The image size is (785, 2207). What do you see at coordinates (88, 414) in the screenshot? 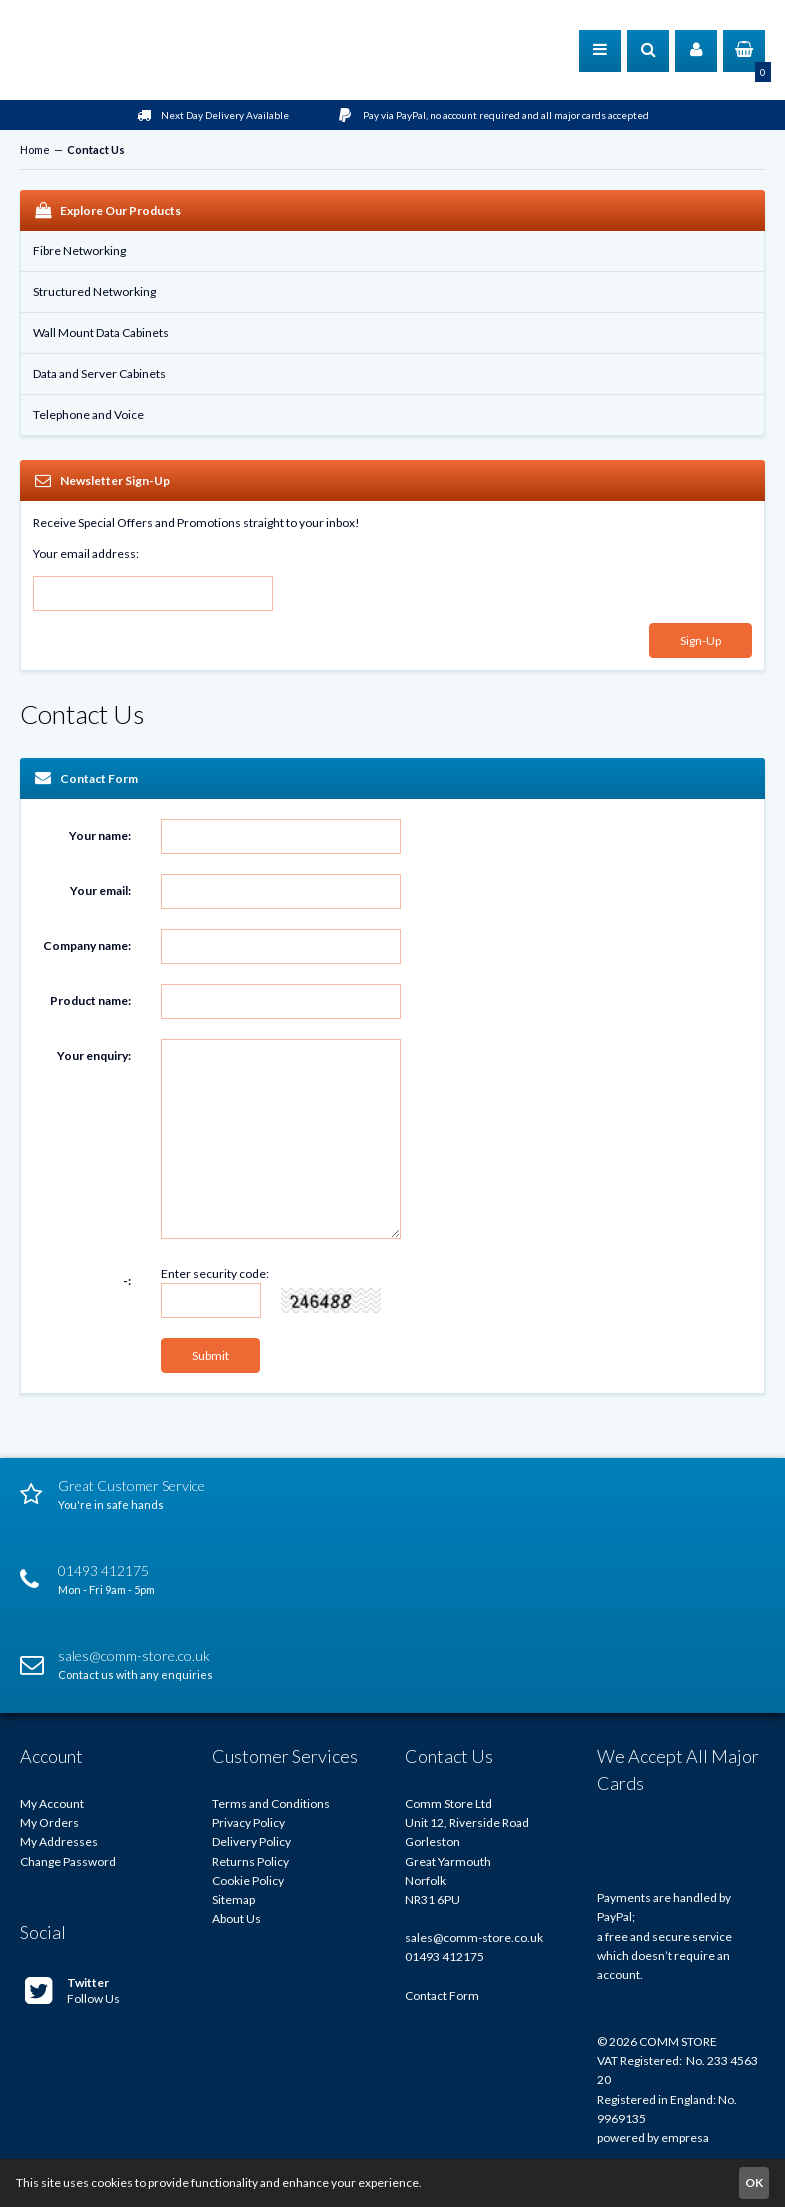
I see `Telephone and Voice` at bounding box center [88, 414].